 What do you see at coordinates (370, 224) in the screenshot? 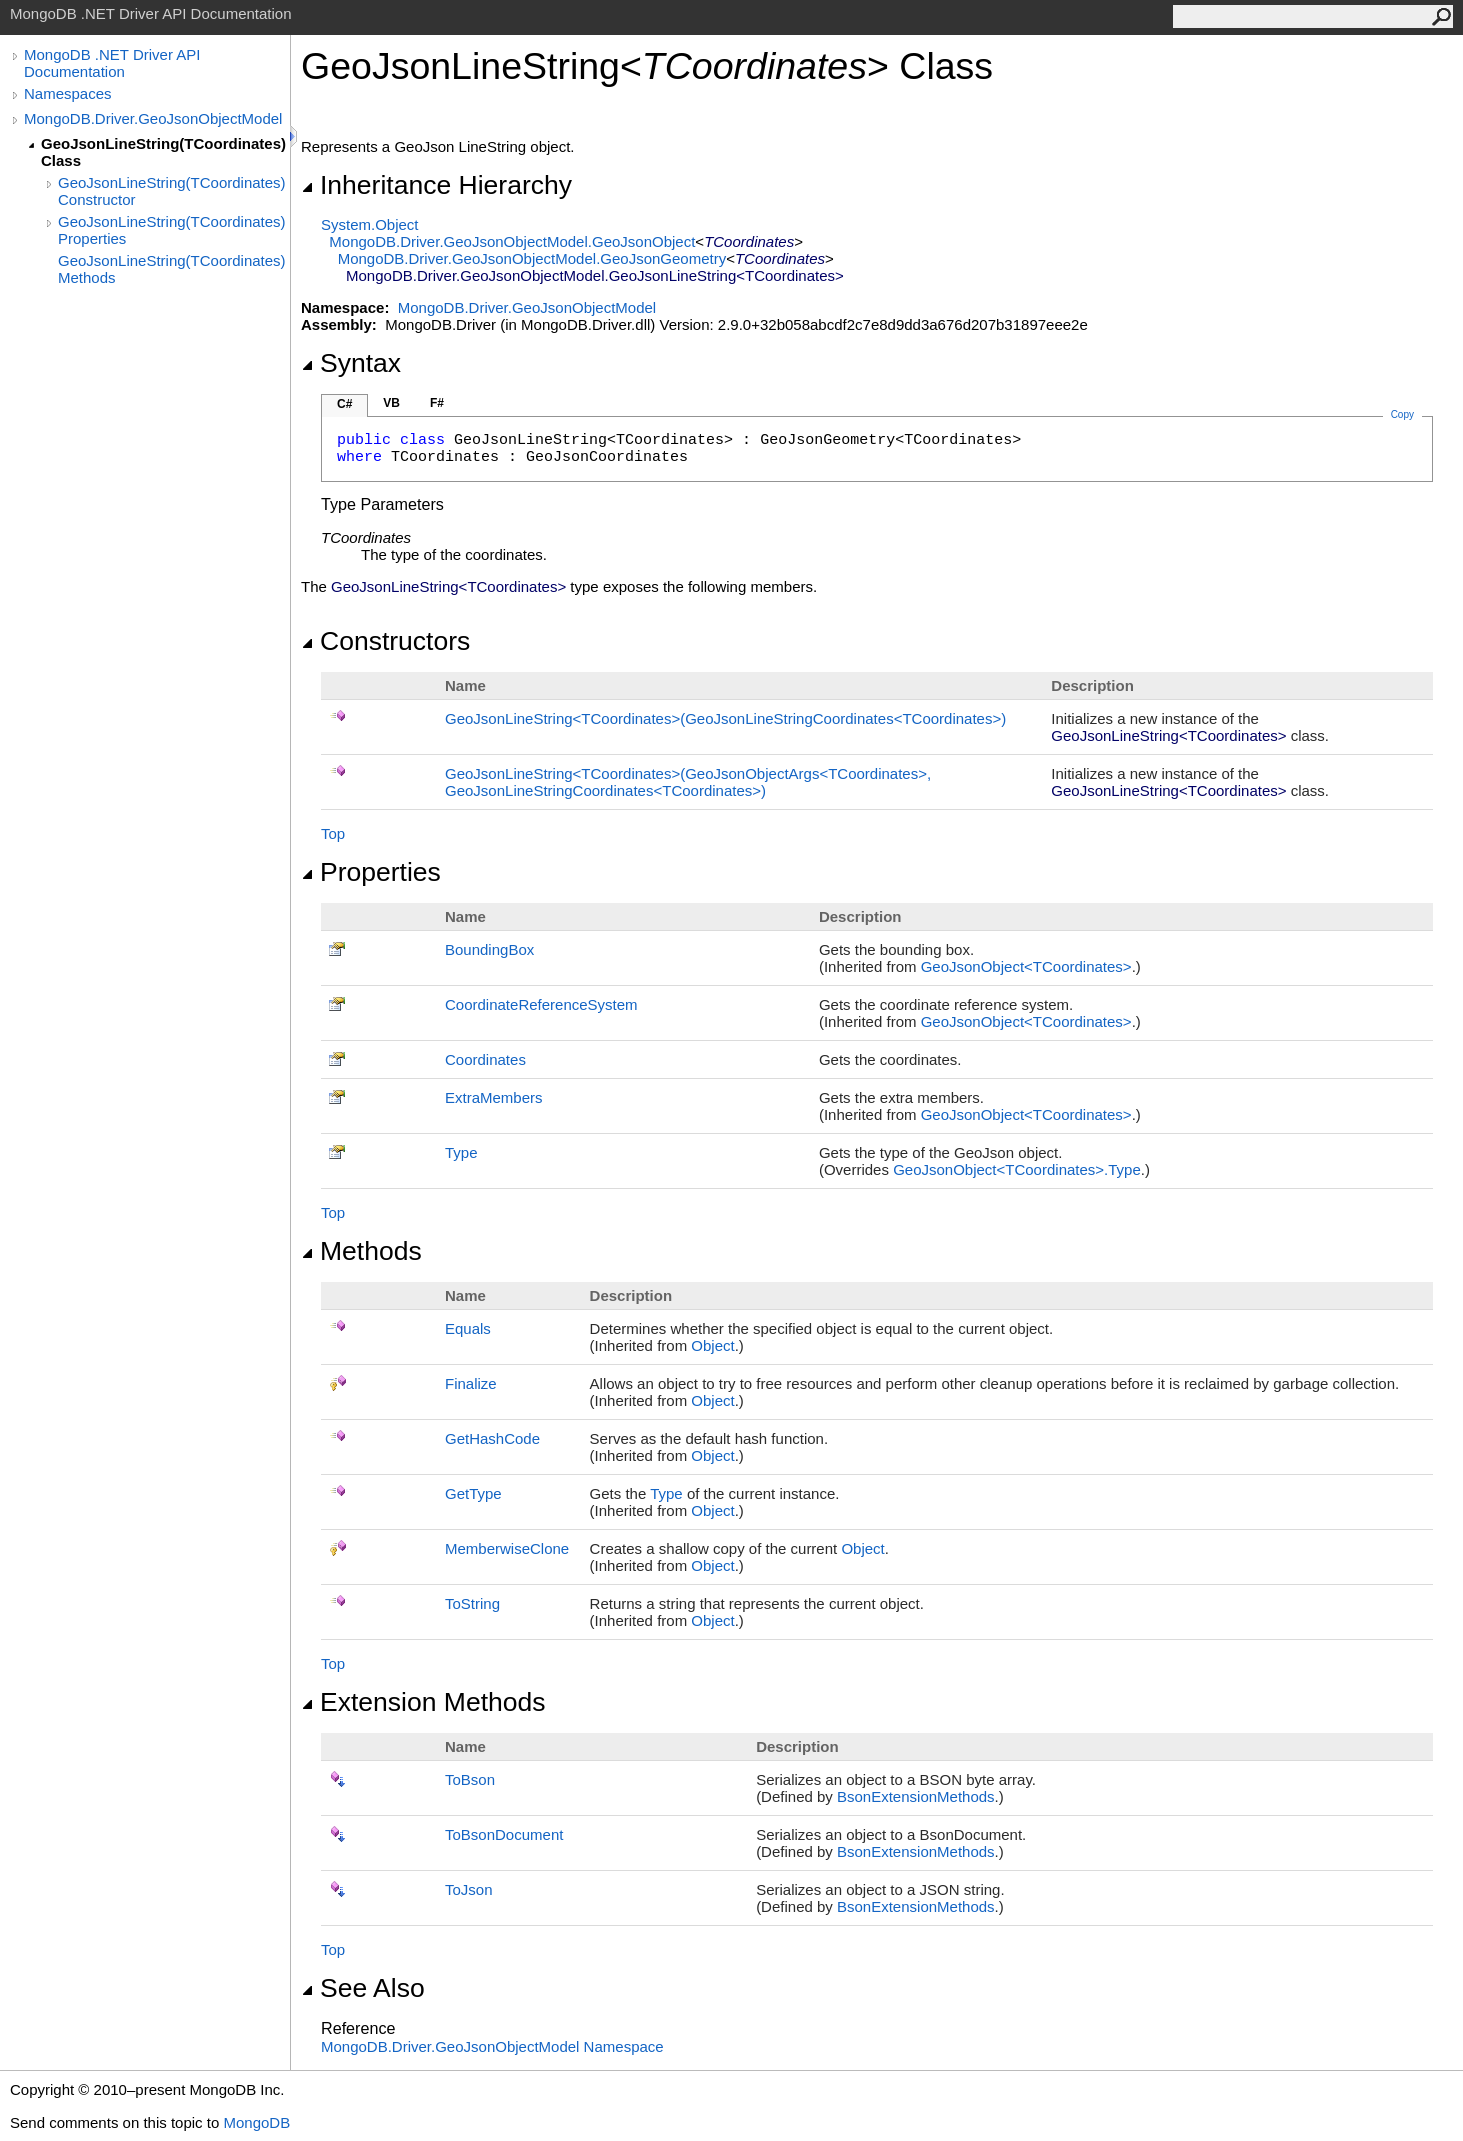
I see `SystemObject` at bounding box center [370, 224].